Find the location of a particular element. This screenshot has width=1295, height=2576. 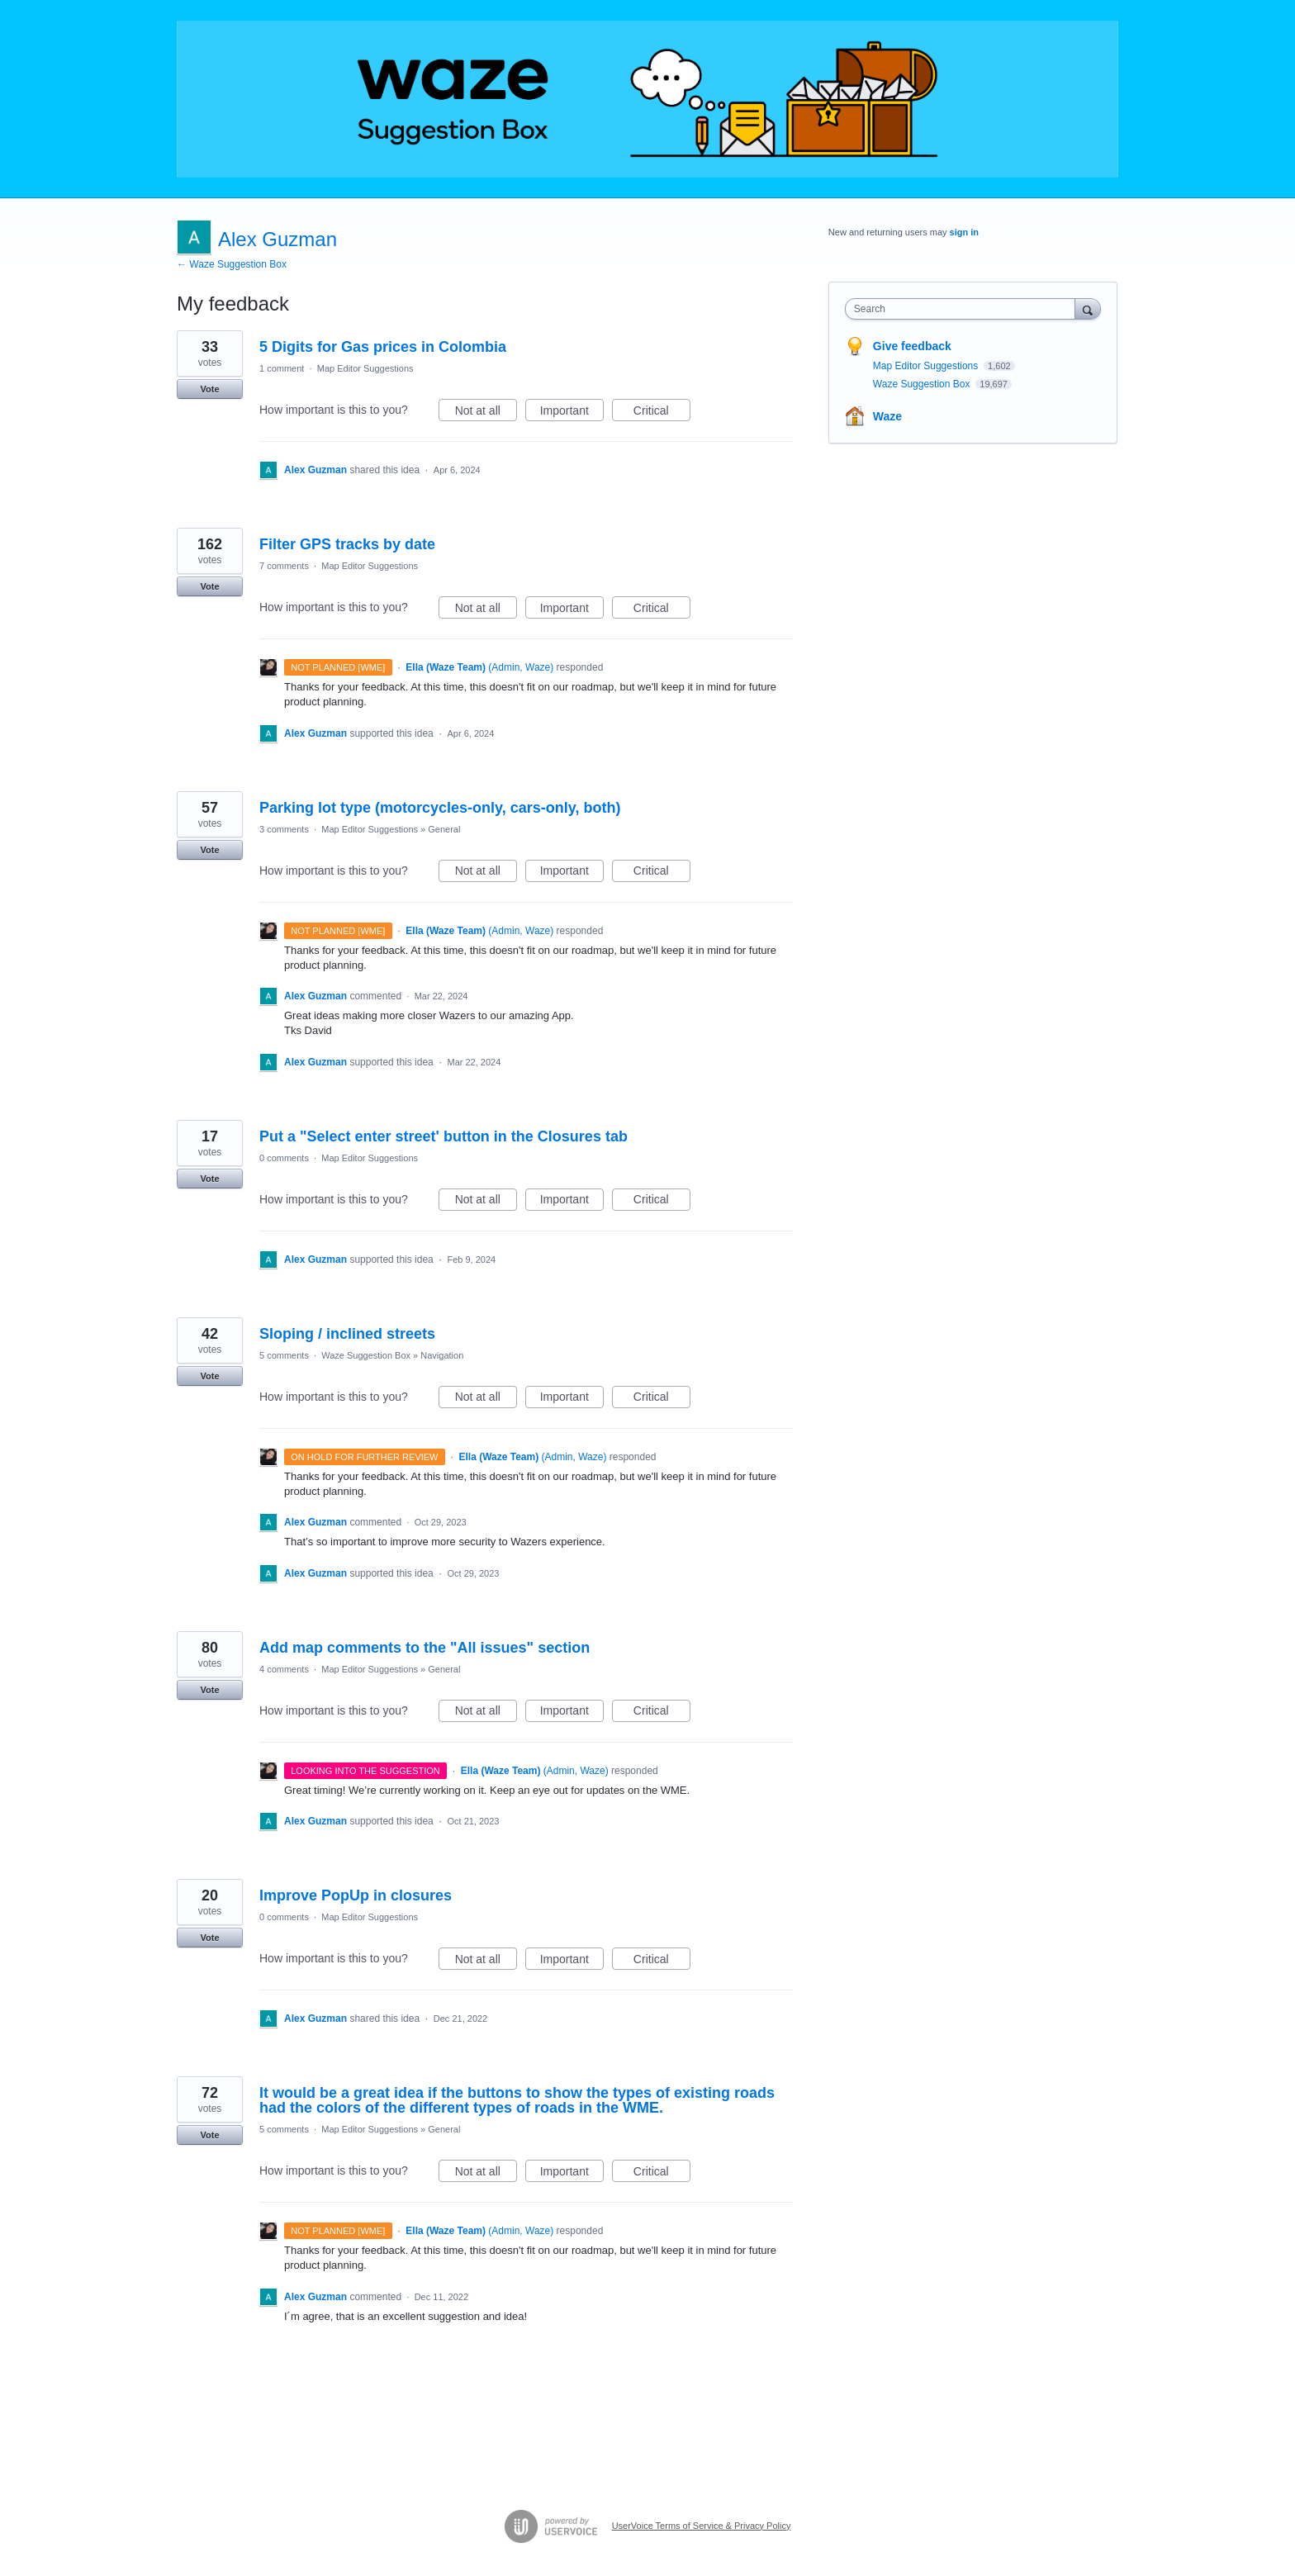

1 comment is located at coordinates (281, 368).